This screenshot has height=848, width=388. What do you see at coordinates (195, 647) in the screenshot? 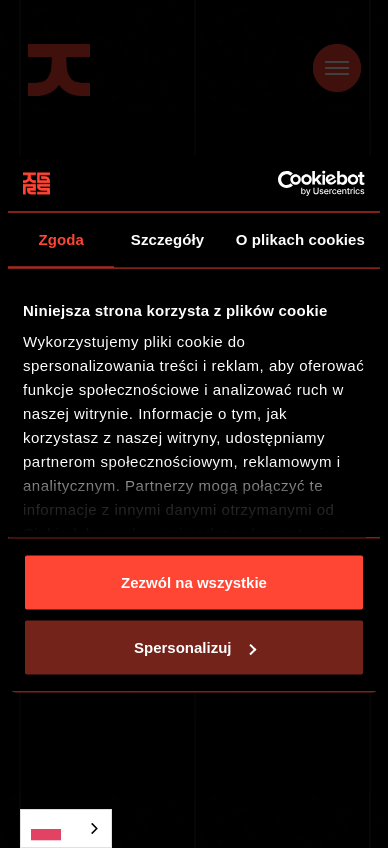
I see `Spersonalizuj` at bounding box center [195, 647].